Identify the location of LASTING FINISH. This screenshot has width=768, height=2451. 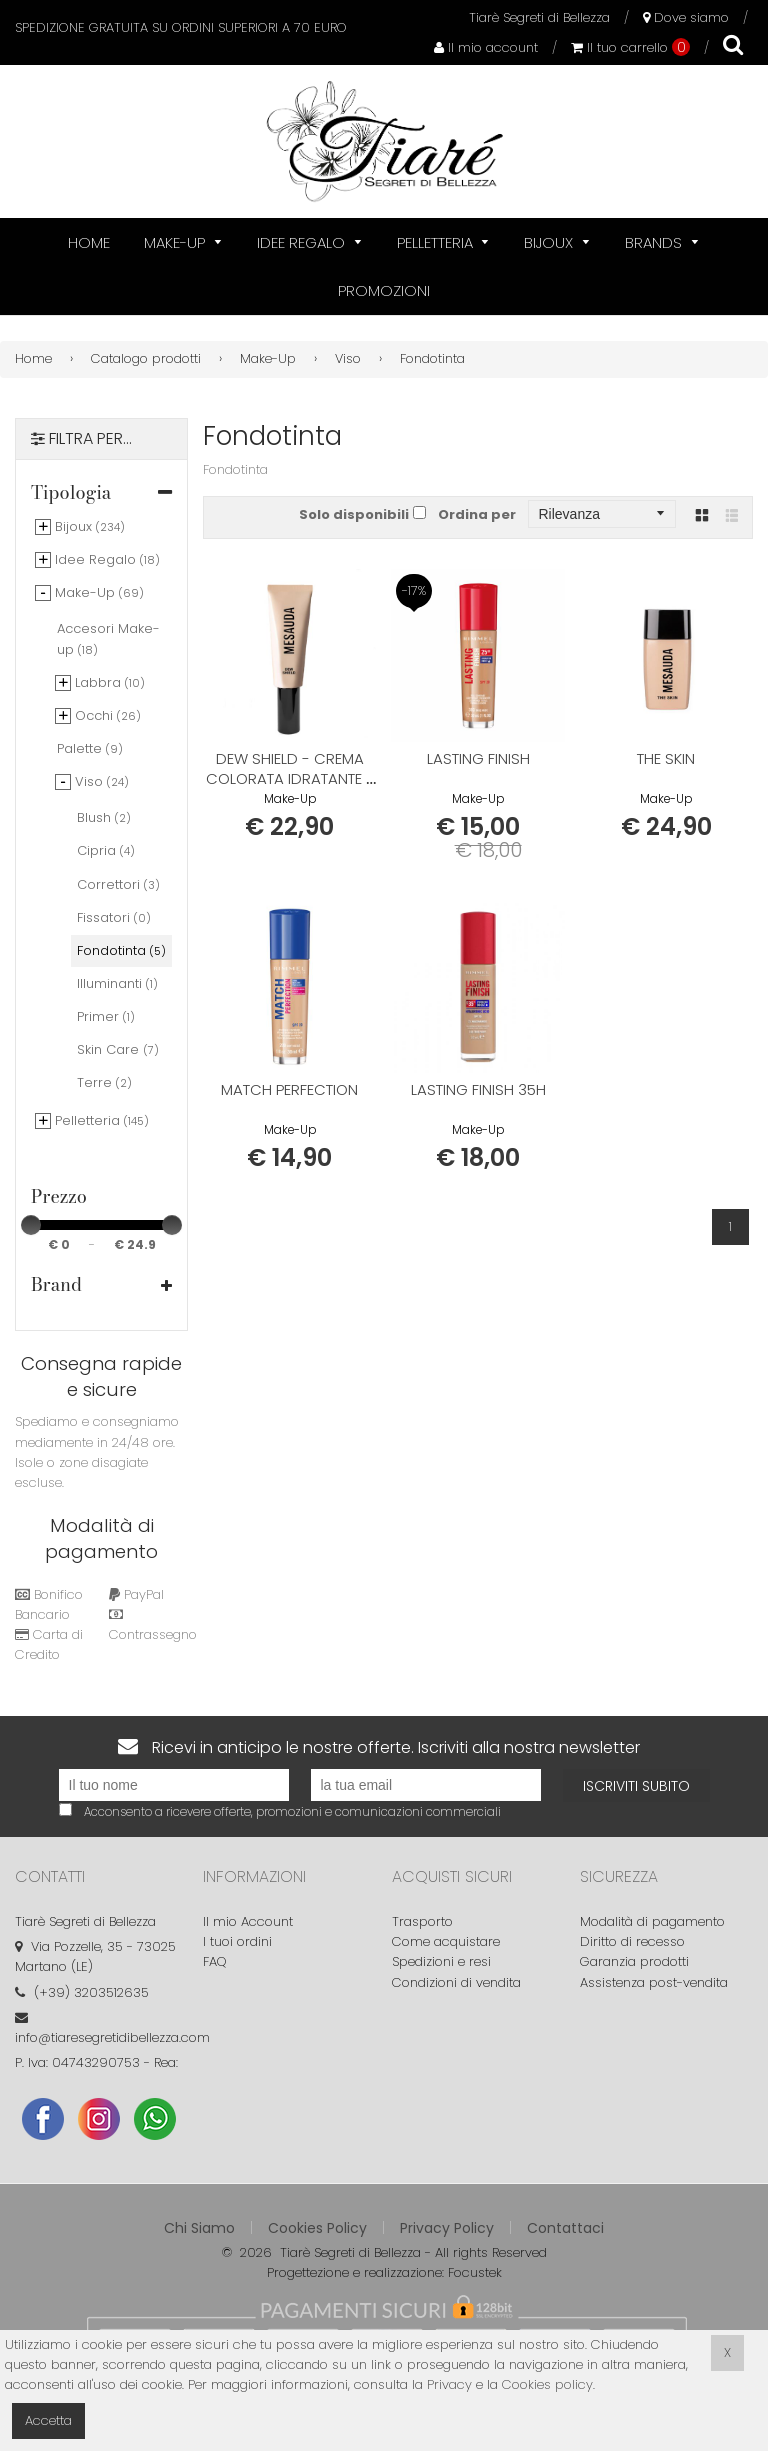
(478, 758).